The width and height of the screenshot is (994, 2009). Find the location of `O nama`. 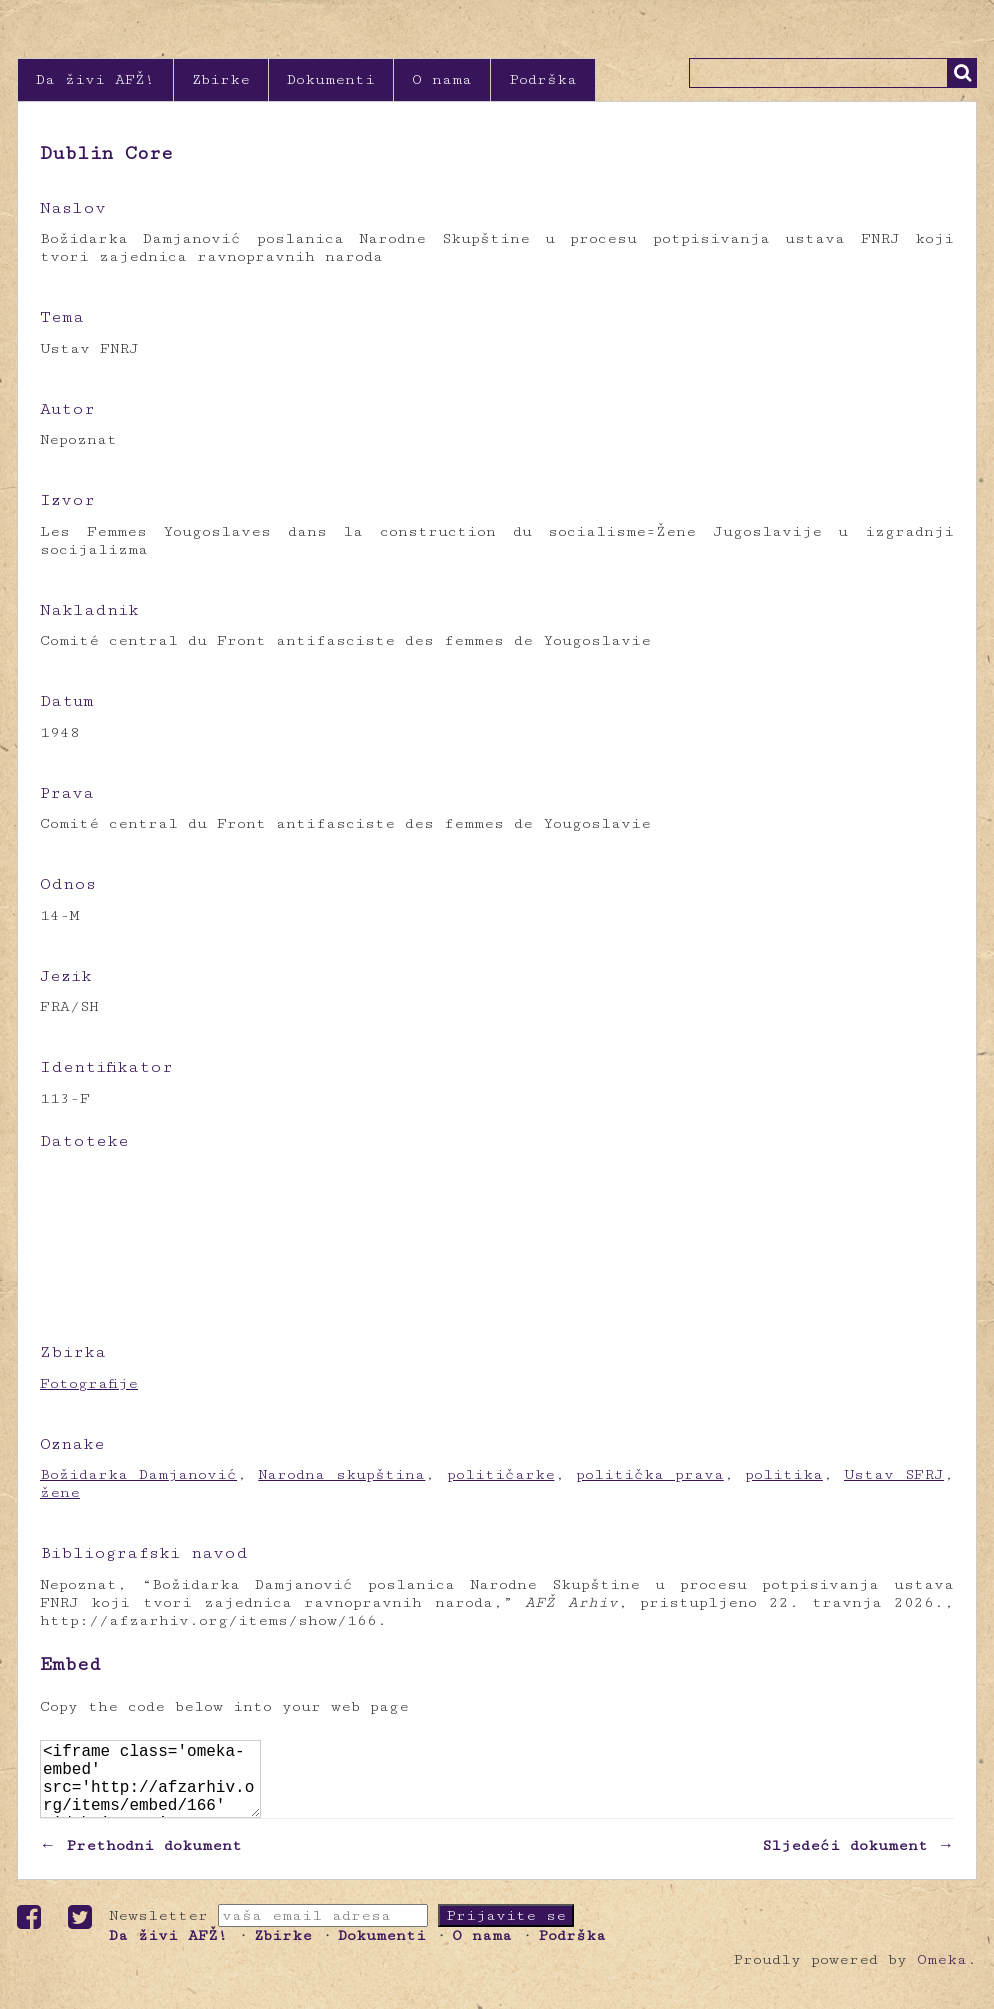

O nama is located at coordinates (442, 79).